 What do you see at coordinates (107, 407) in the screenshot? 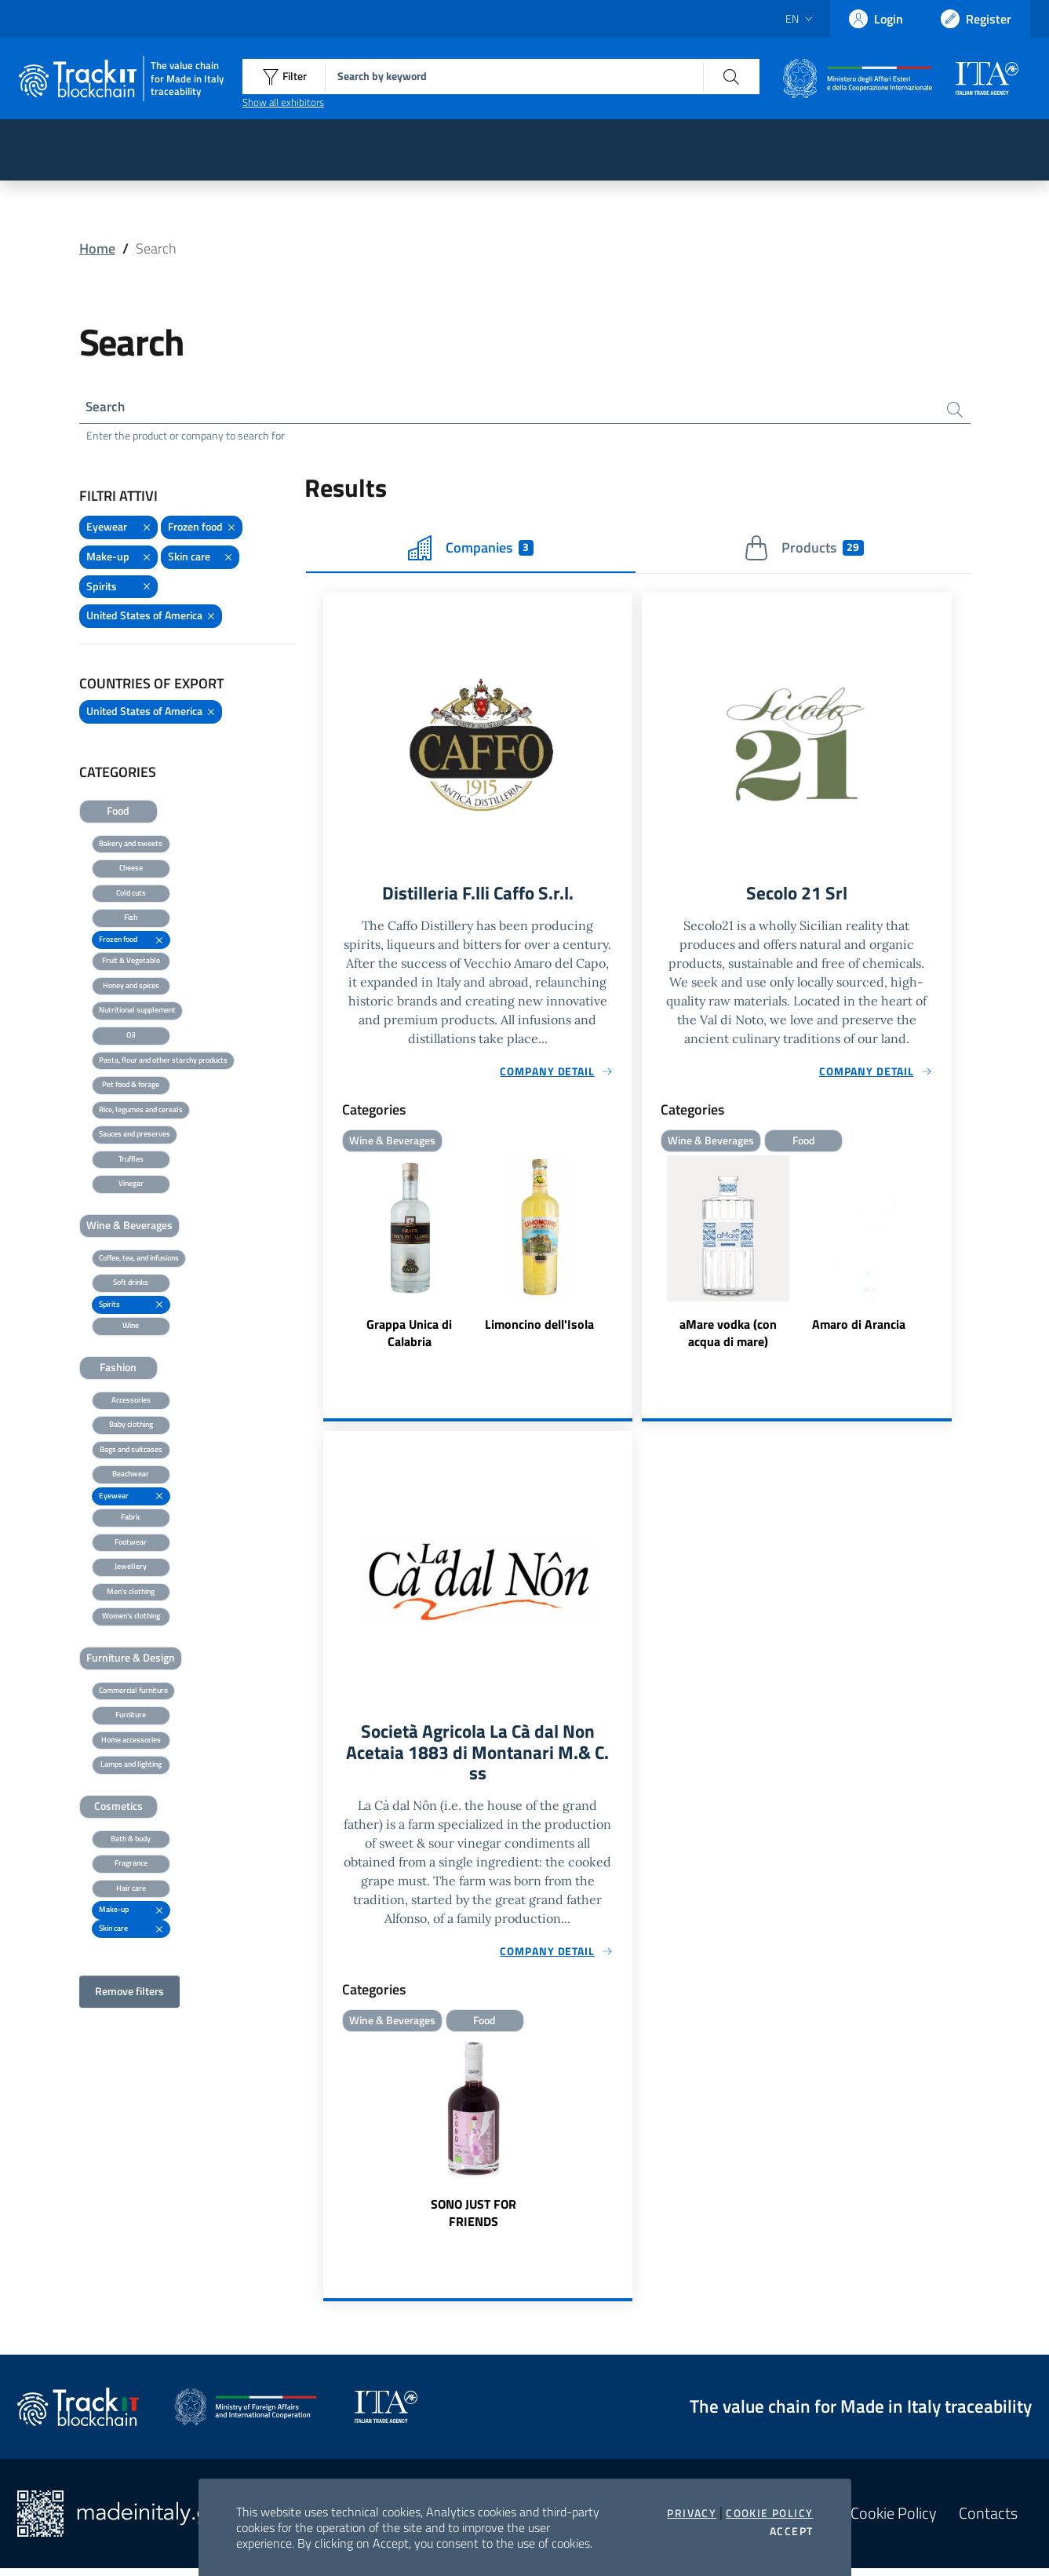
I see `Search` at bounding box center [107, 407].